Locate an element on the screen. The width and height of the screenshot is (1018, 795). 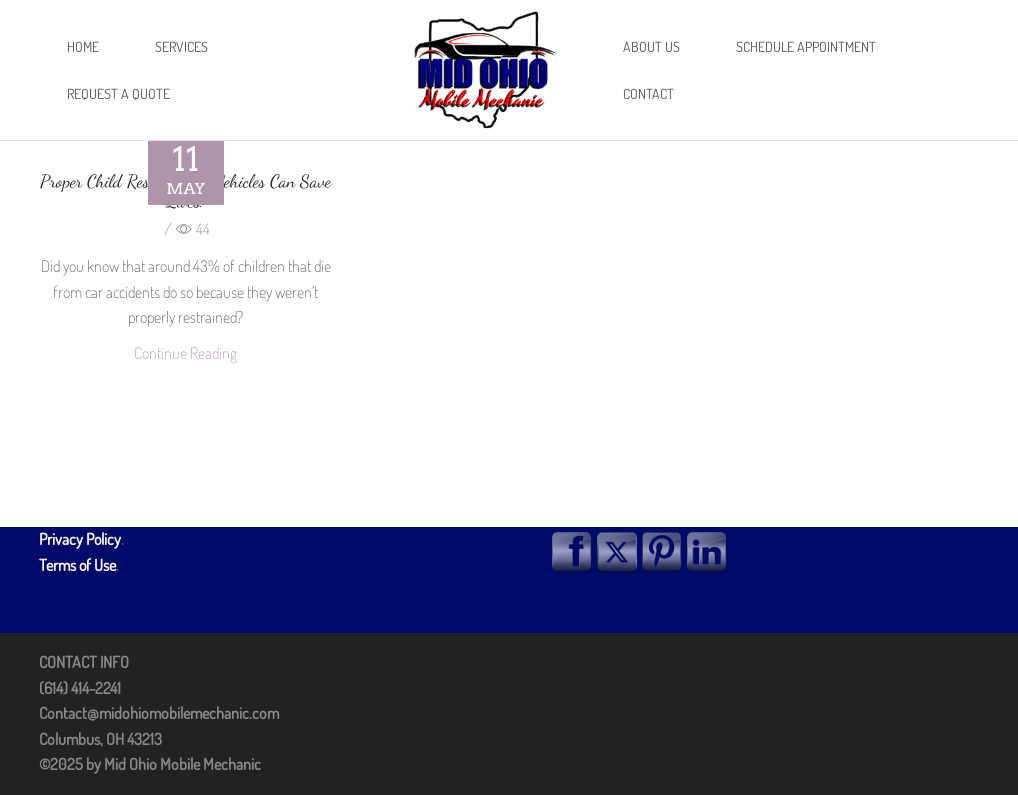
Contact is located at coordinates (648, 93).